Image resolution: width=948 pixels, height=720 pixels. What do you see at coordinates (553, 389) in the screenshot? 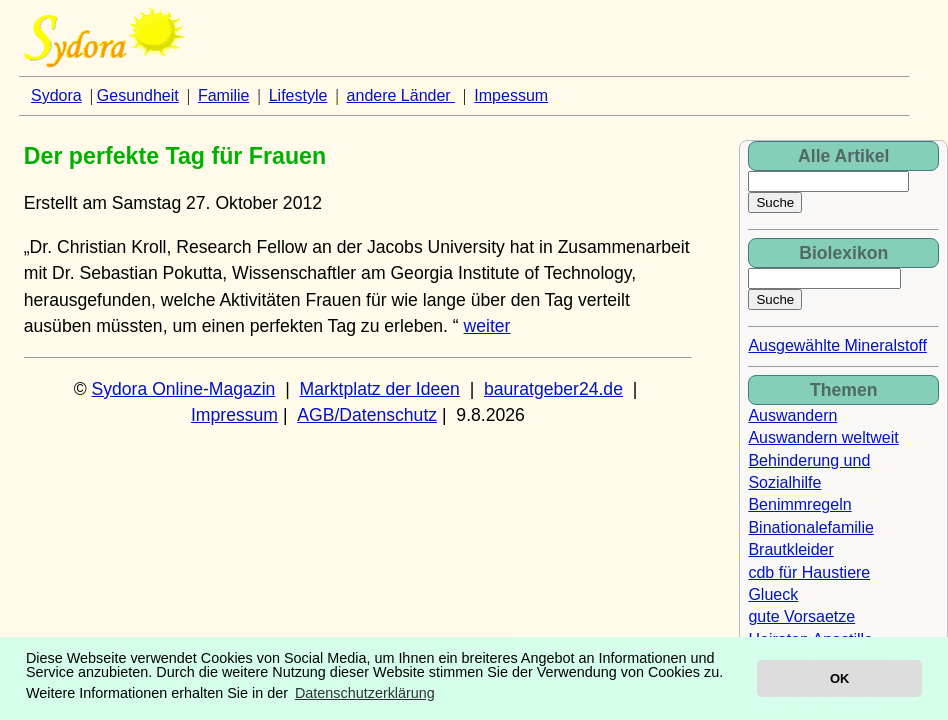
I see `bauratgeber24.de` at bounding box center [553, 389].